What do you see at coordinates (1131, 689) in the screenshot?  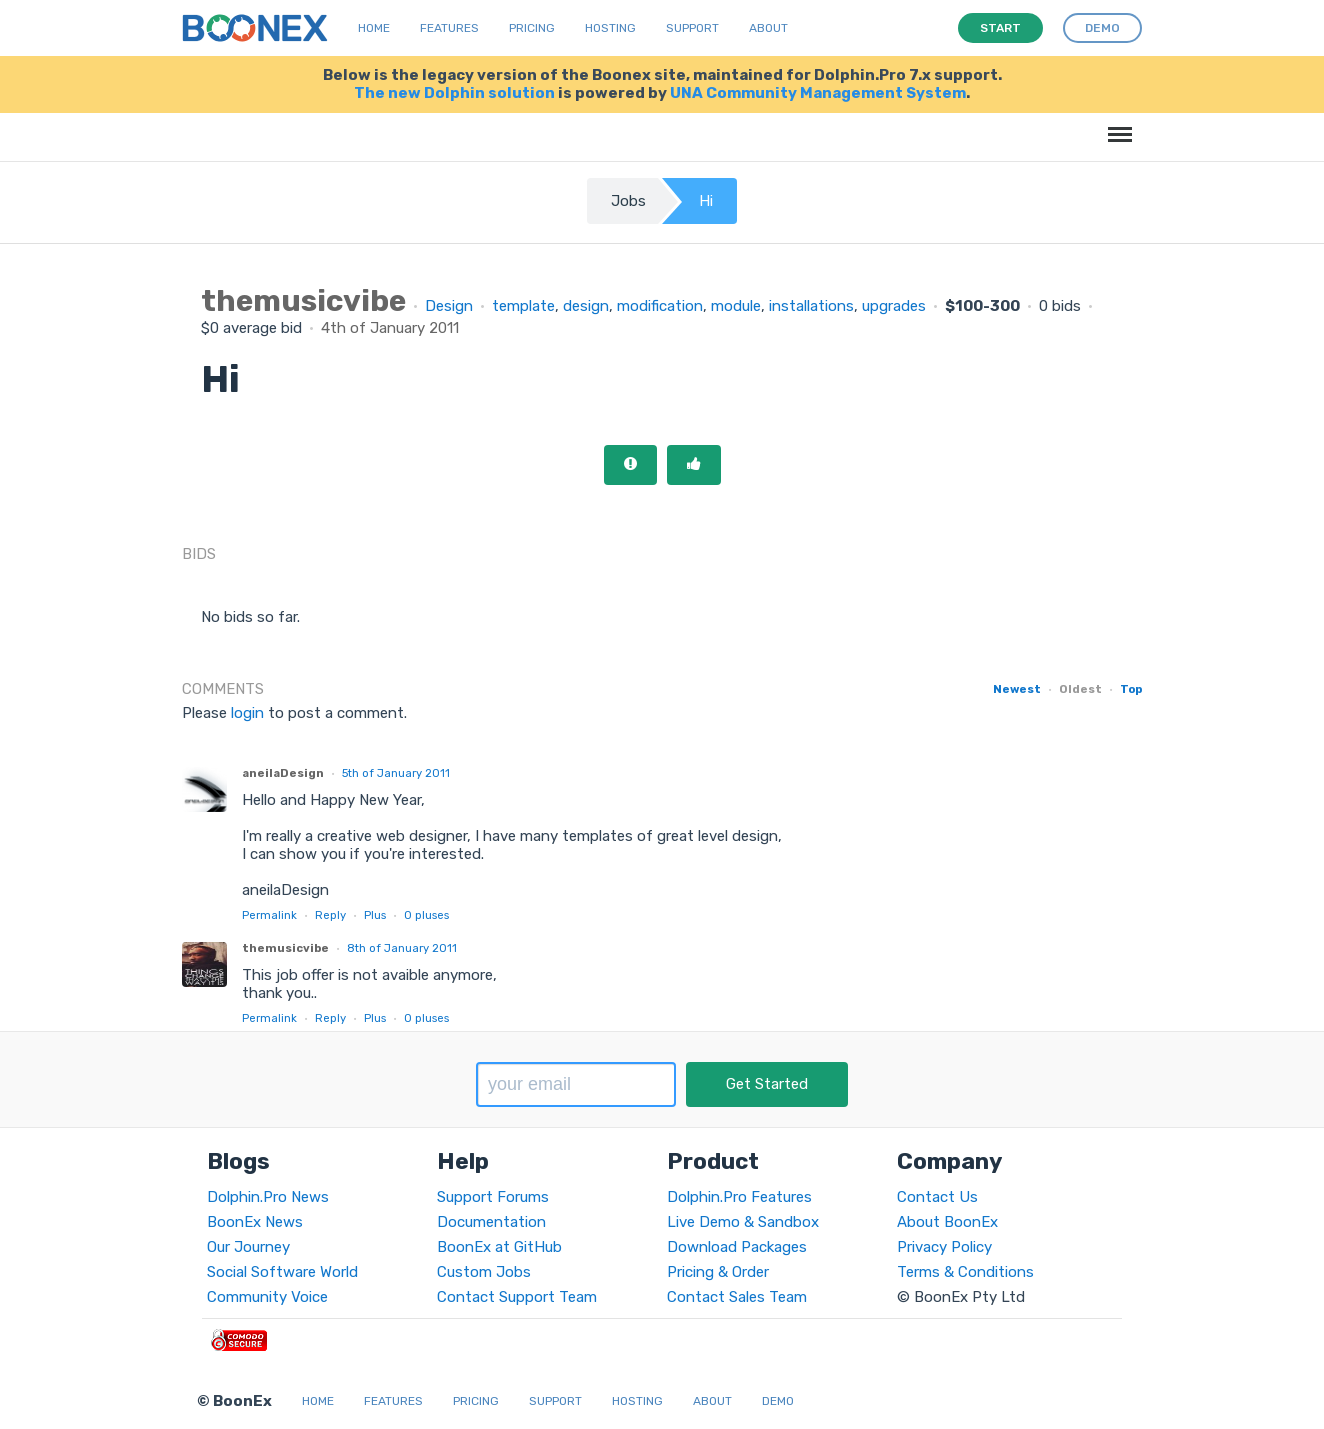 I see `Top` at bounding box center [1131, 689].